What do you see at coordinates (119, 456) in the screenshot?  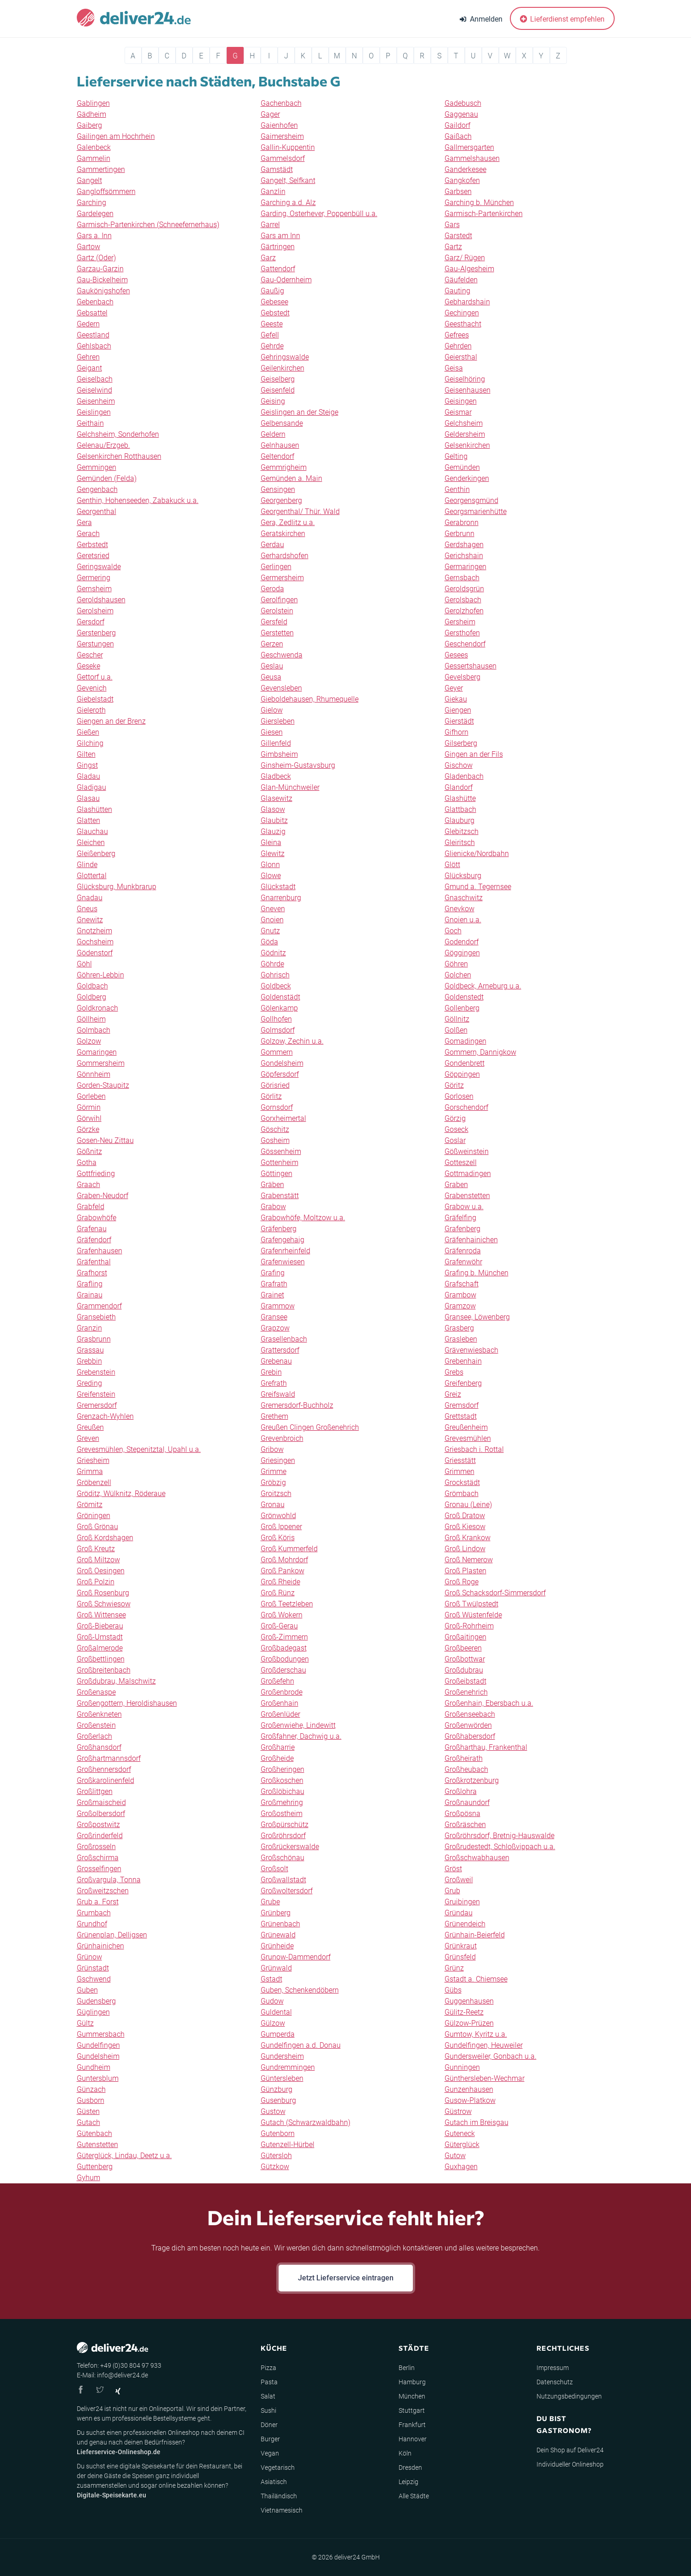 I see `Gelsenkirchen Rotthausen` at bounding box center [119, 456].